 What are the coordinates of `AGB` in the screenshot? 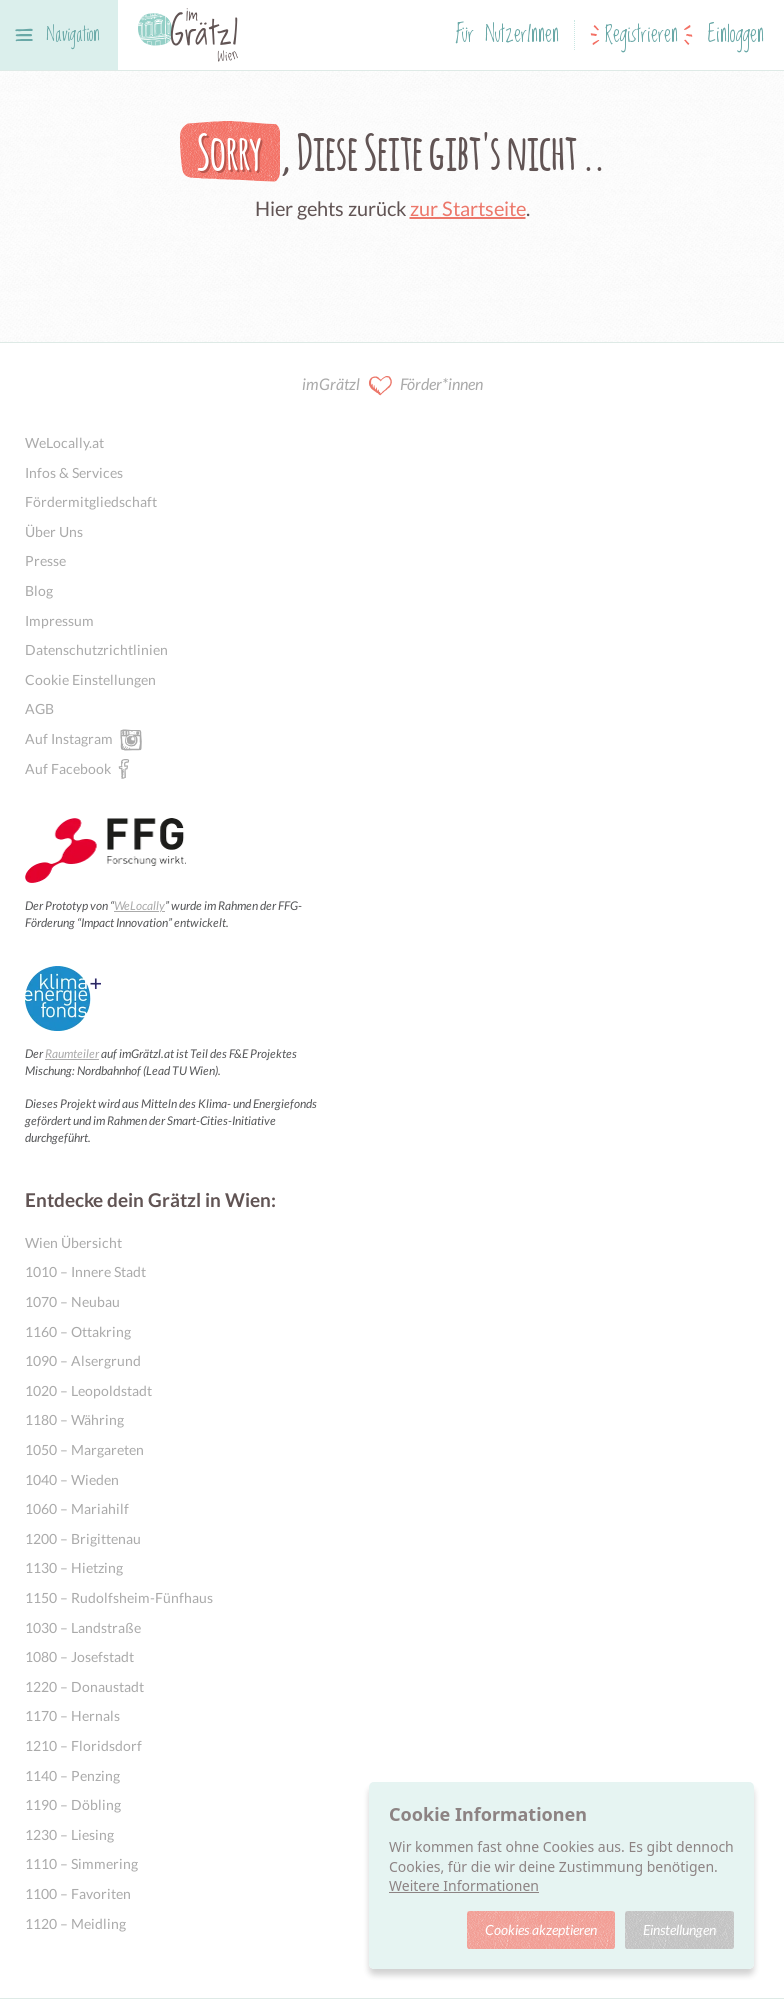 It's located at (39, 708).